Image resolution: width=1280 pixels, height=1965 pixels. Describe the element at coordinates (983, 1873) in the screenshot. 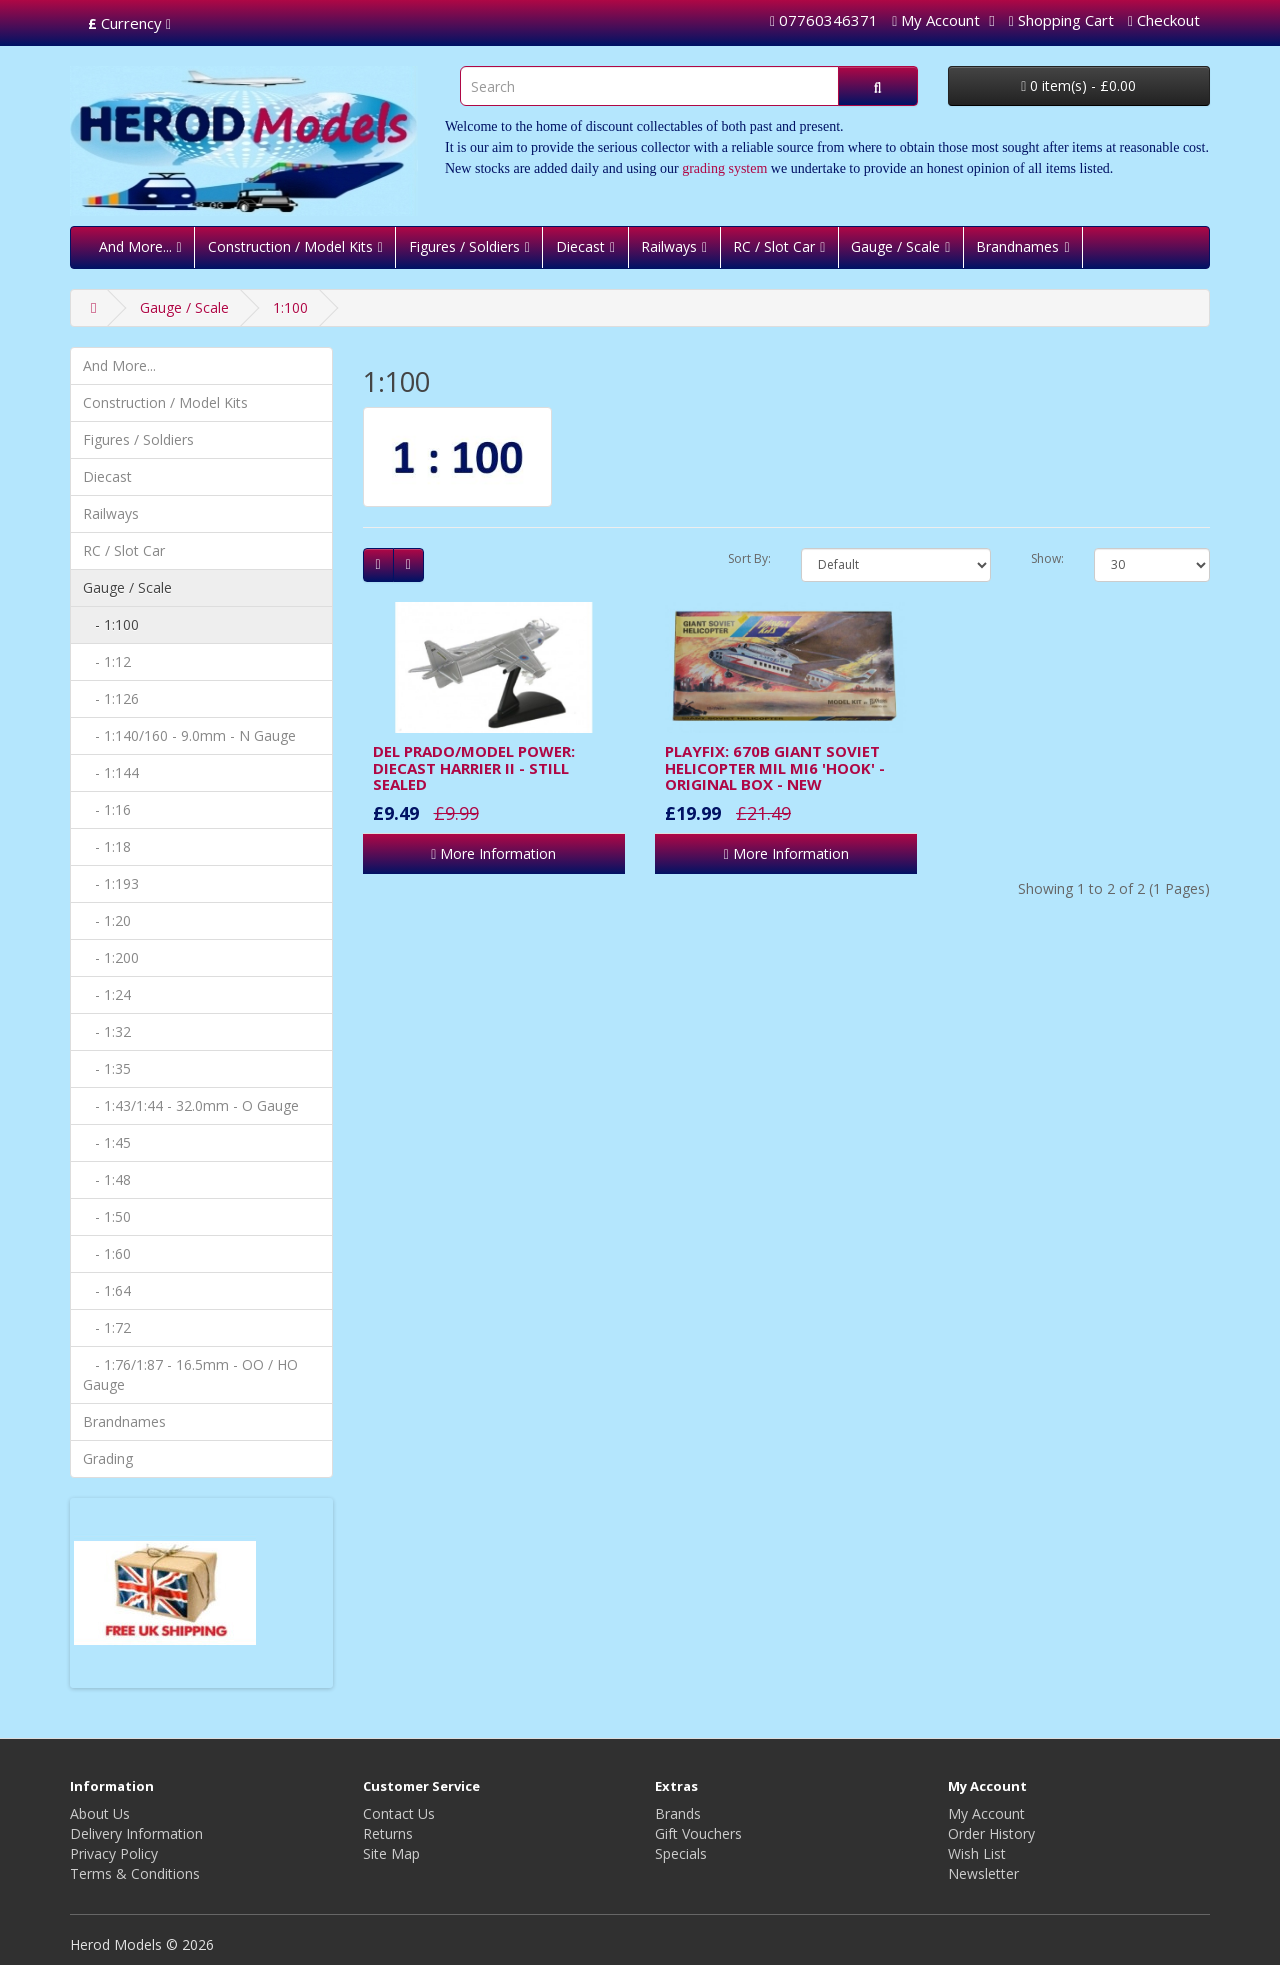

I see `Newsletter` at that location.